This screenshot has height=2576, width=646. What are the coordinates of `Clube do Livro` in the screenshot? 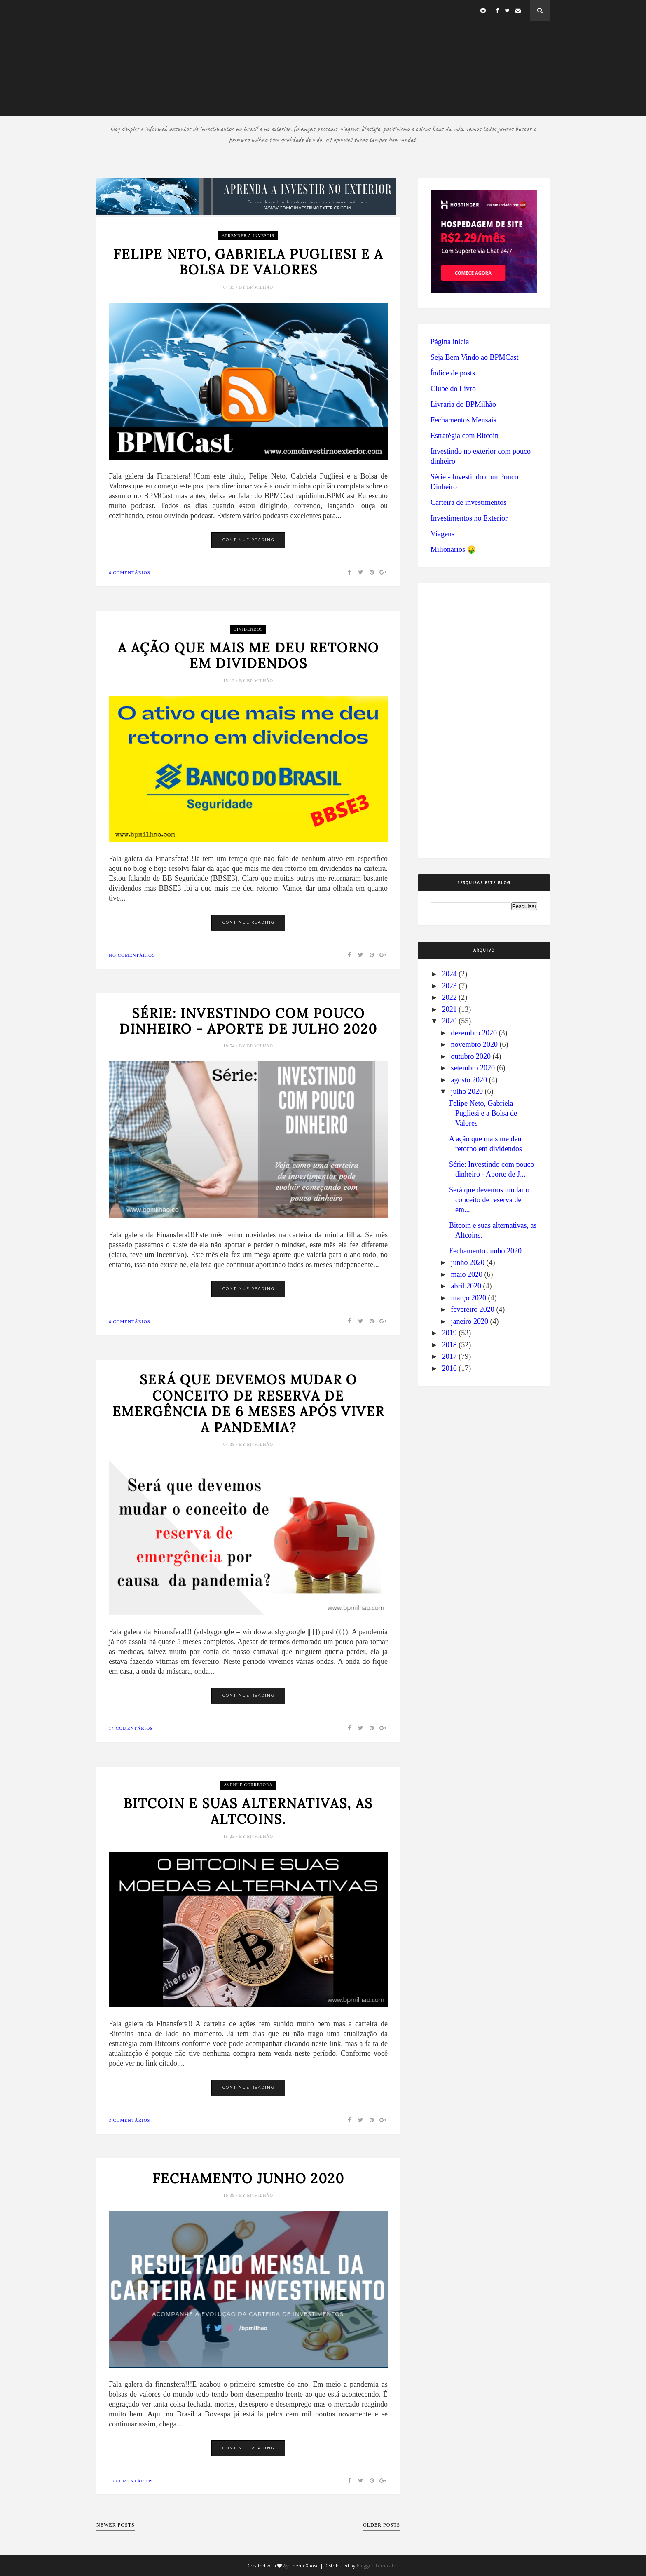 It's located at (453, 389).